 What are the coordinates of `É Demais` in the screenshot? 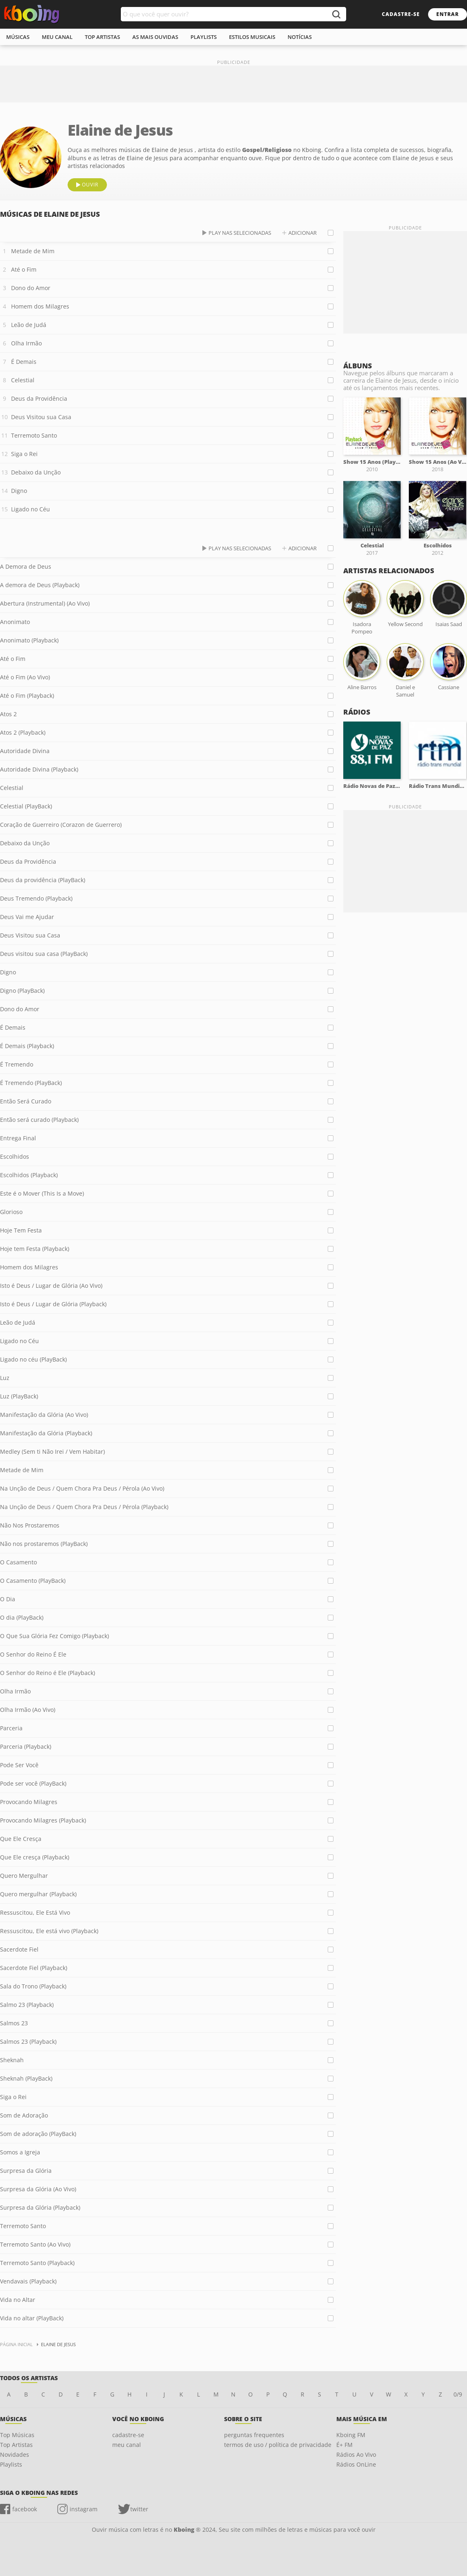 It's located at (23, 361).